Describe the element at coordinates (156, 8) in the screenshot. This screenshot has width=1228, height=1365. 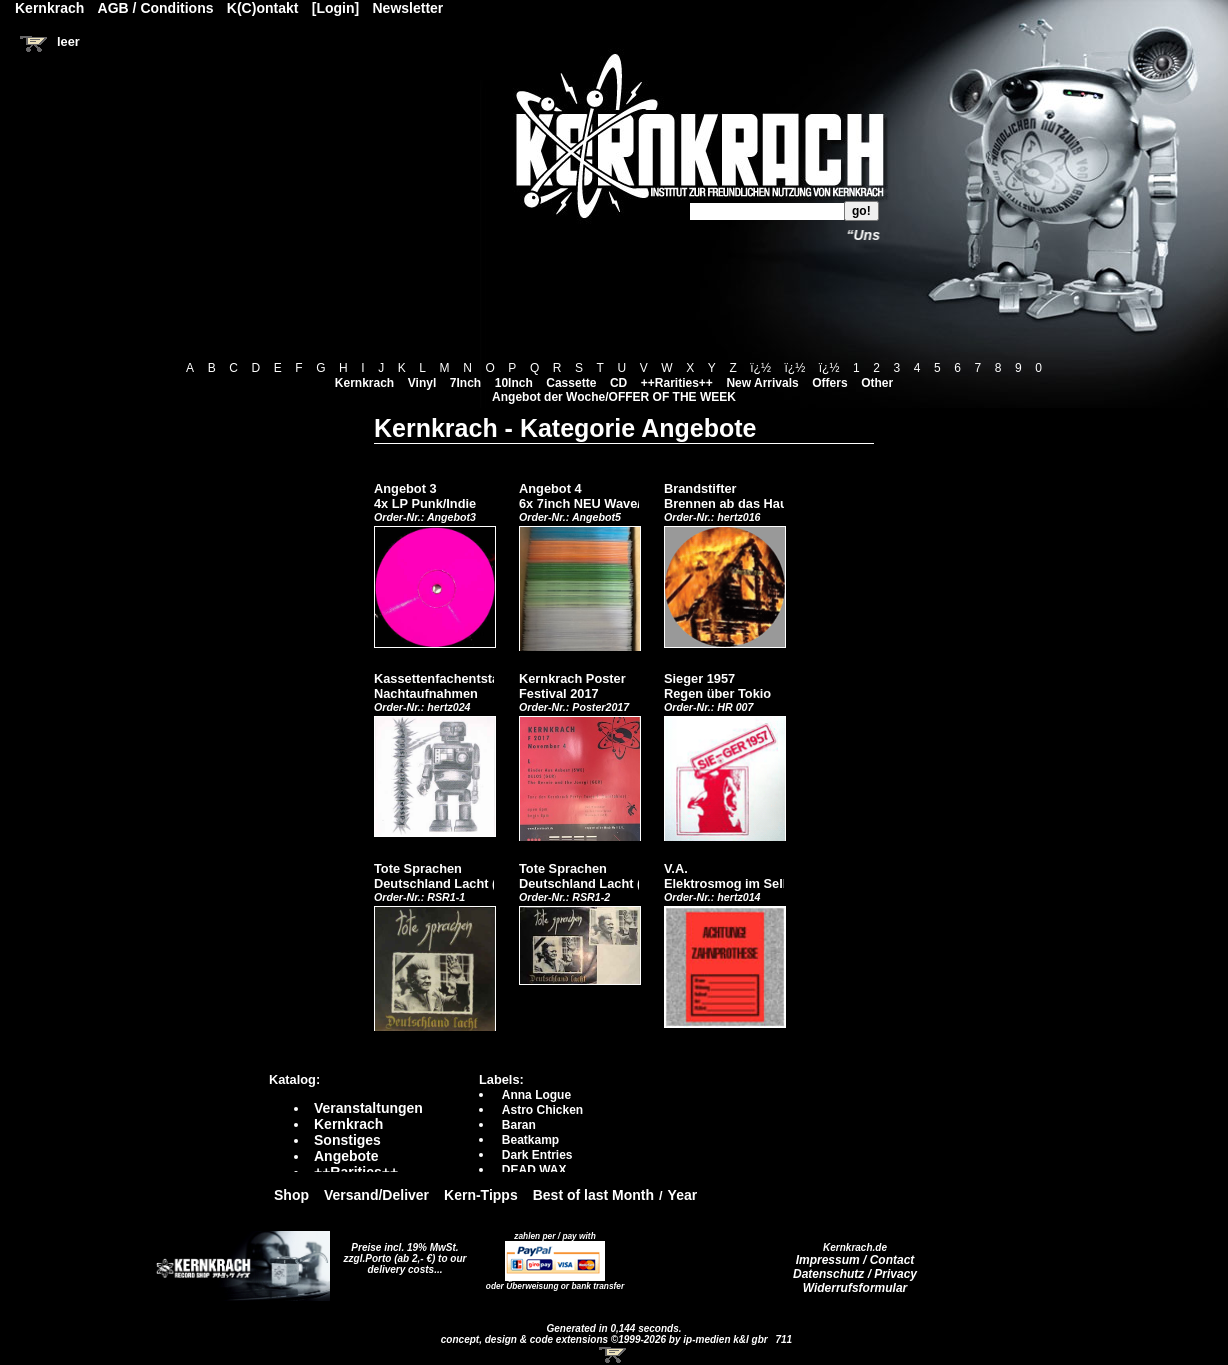
I see `AGB / Conditions` at that location.